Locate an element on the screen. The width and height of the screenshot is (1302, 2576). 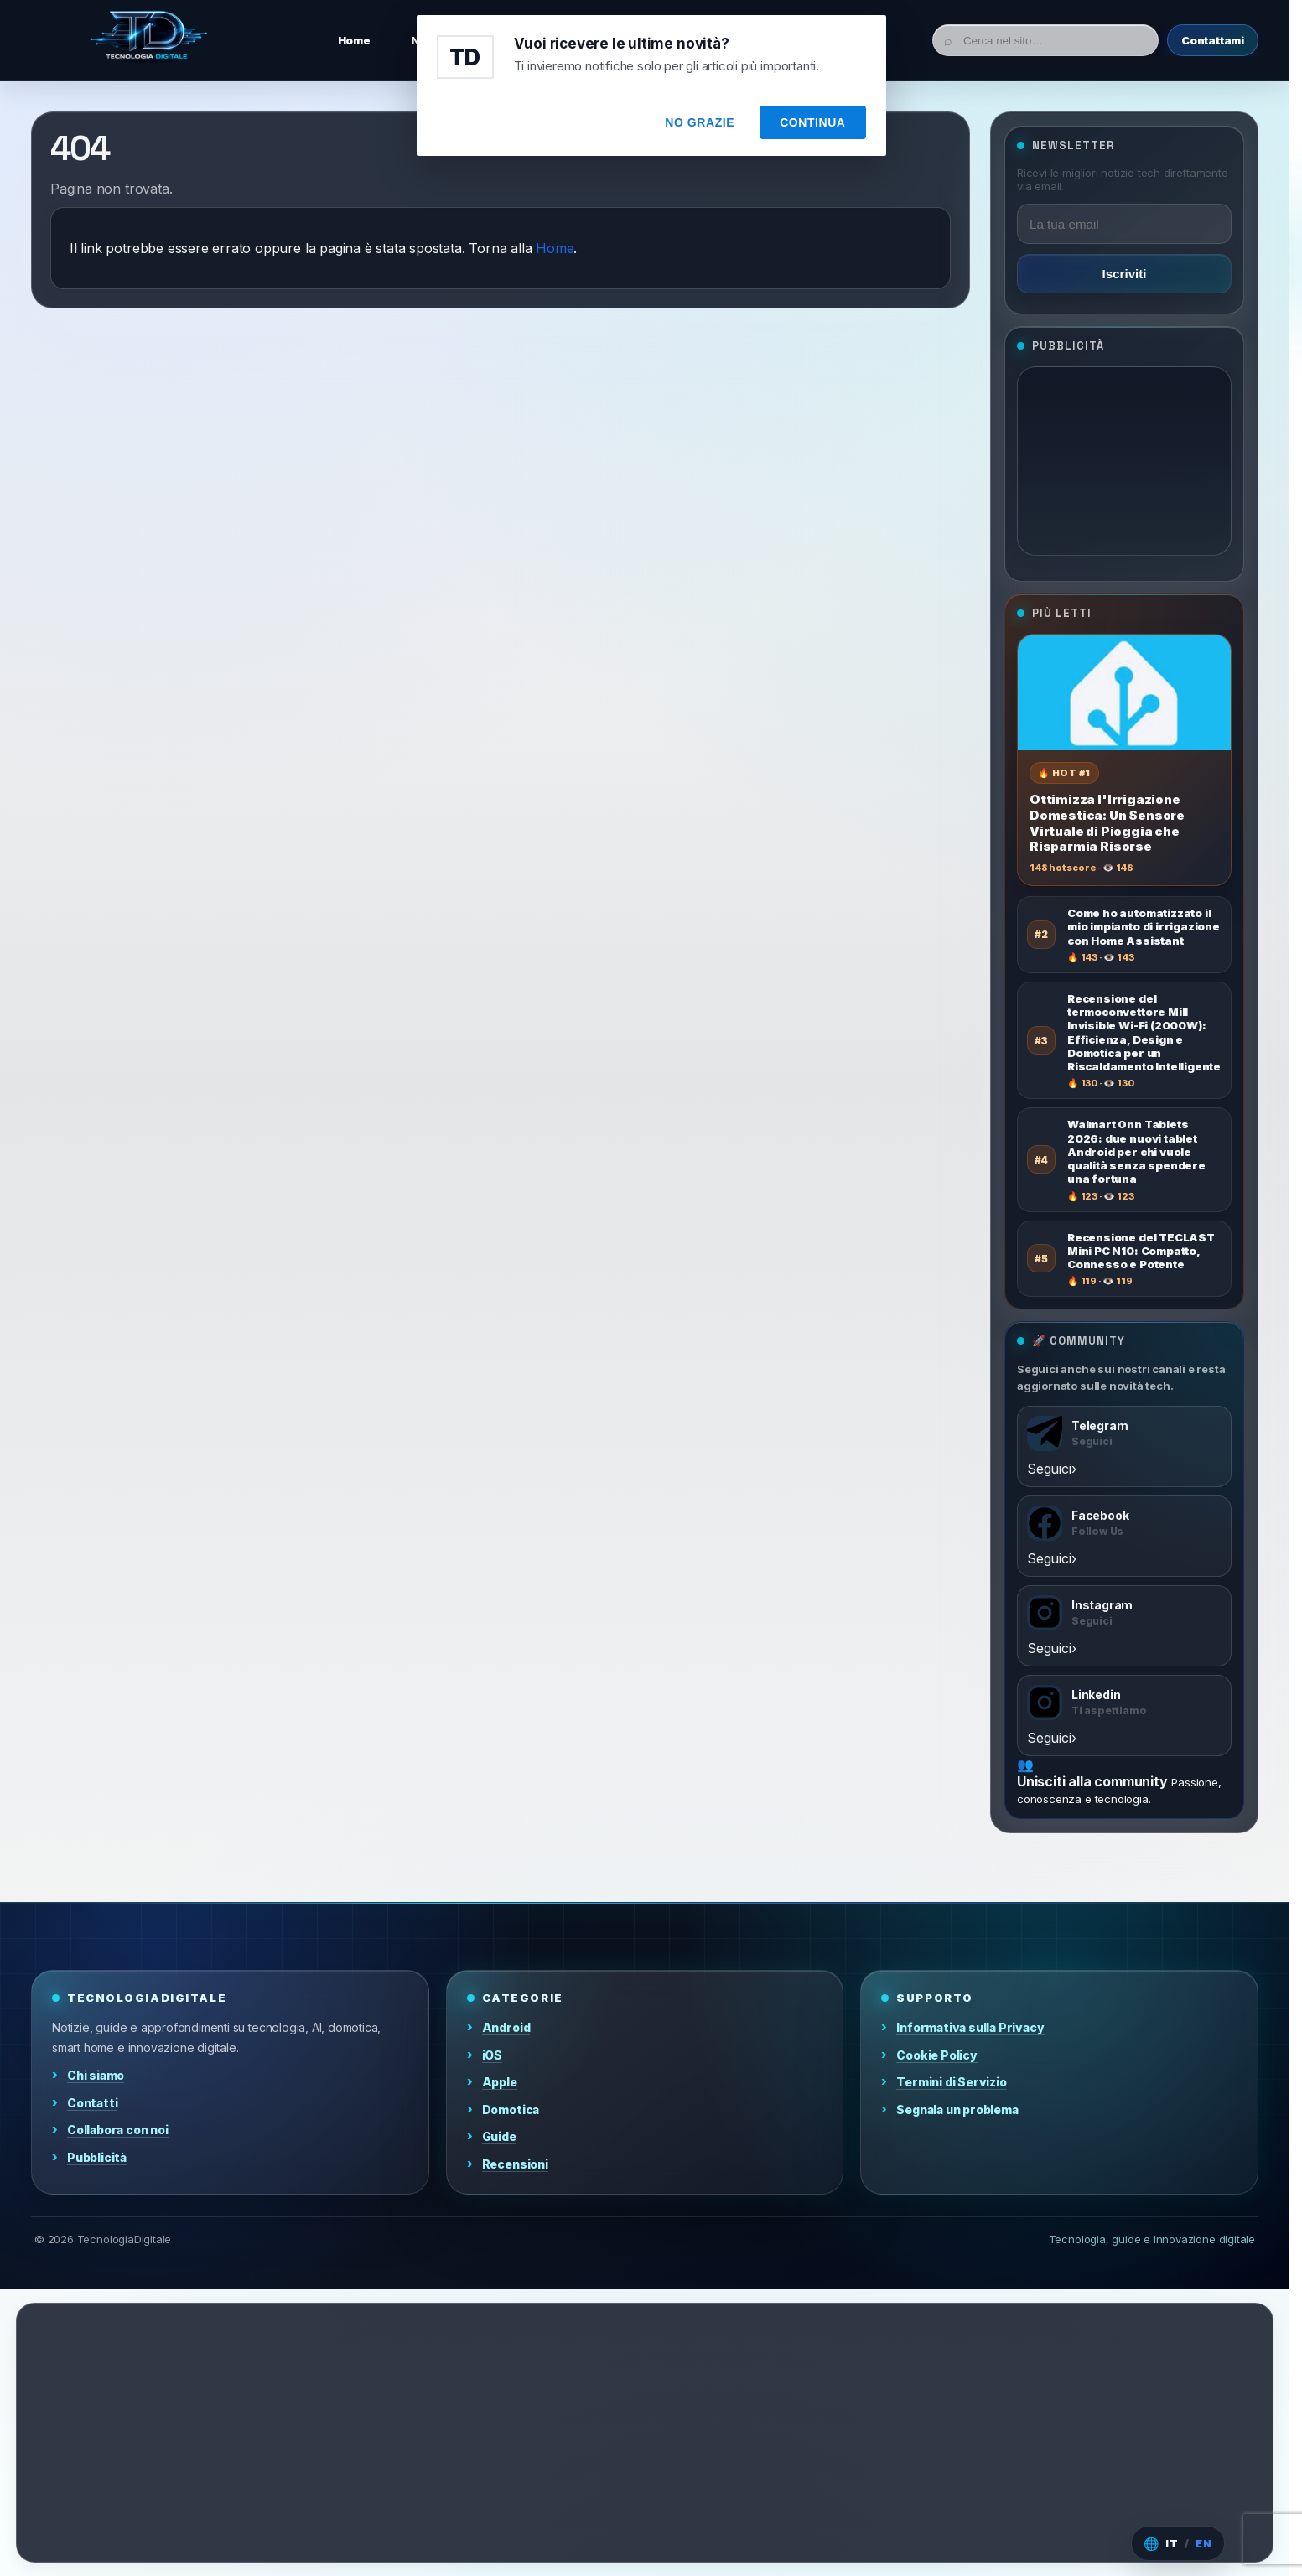
Cookie Policy is located at coordinates (937, 2055).